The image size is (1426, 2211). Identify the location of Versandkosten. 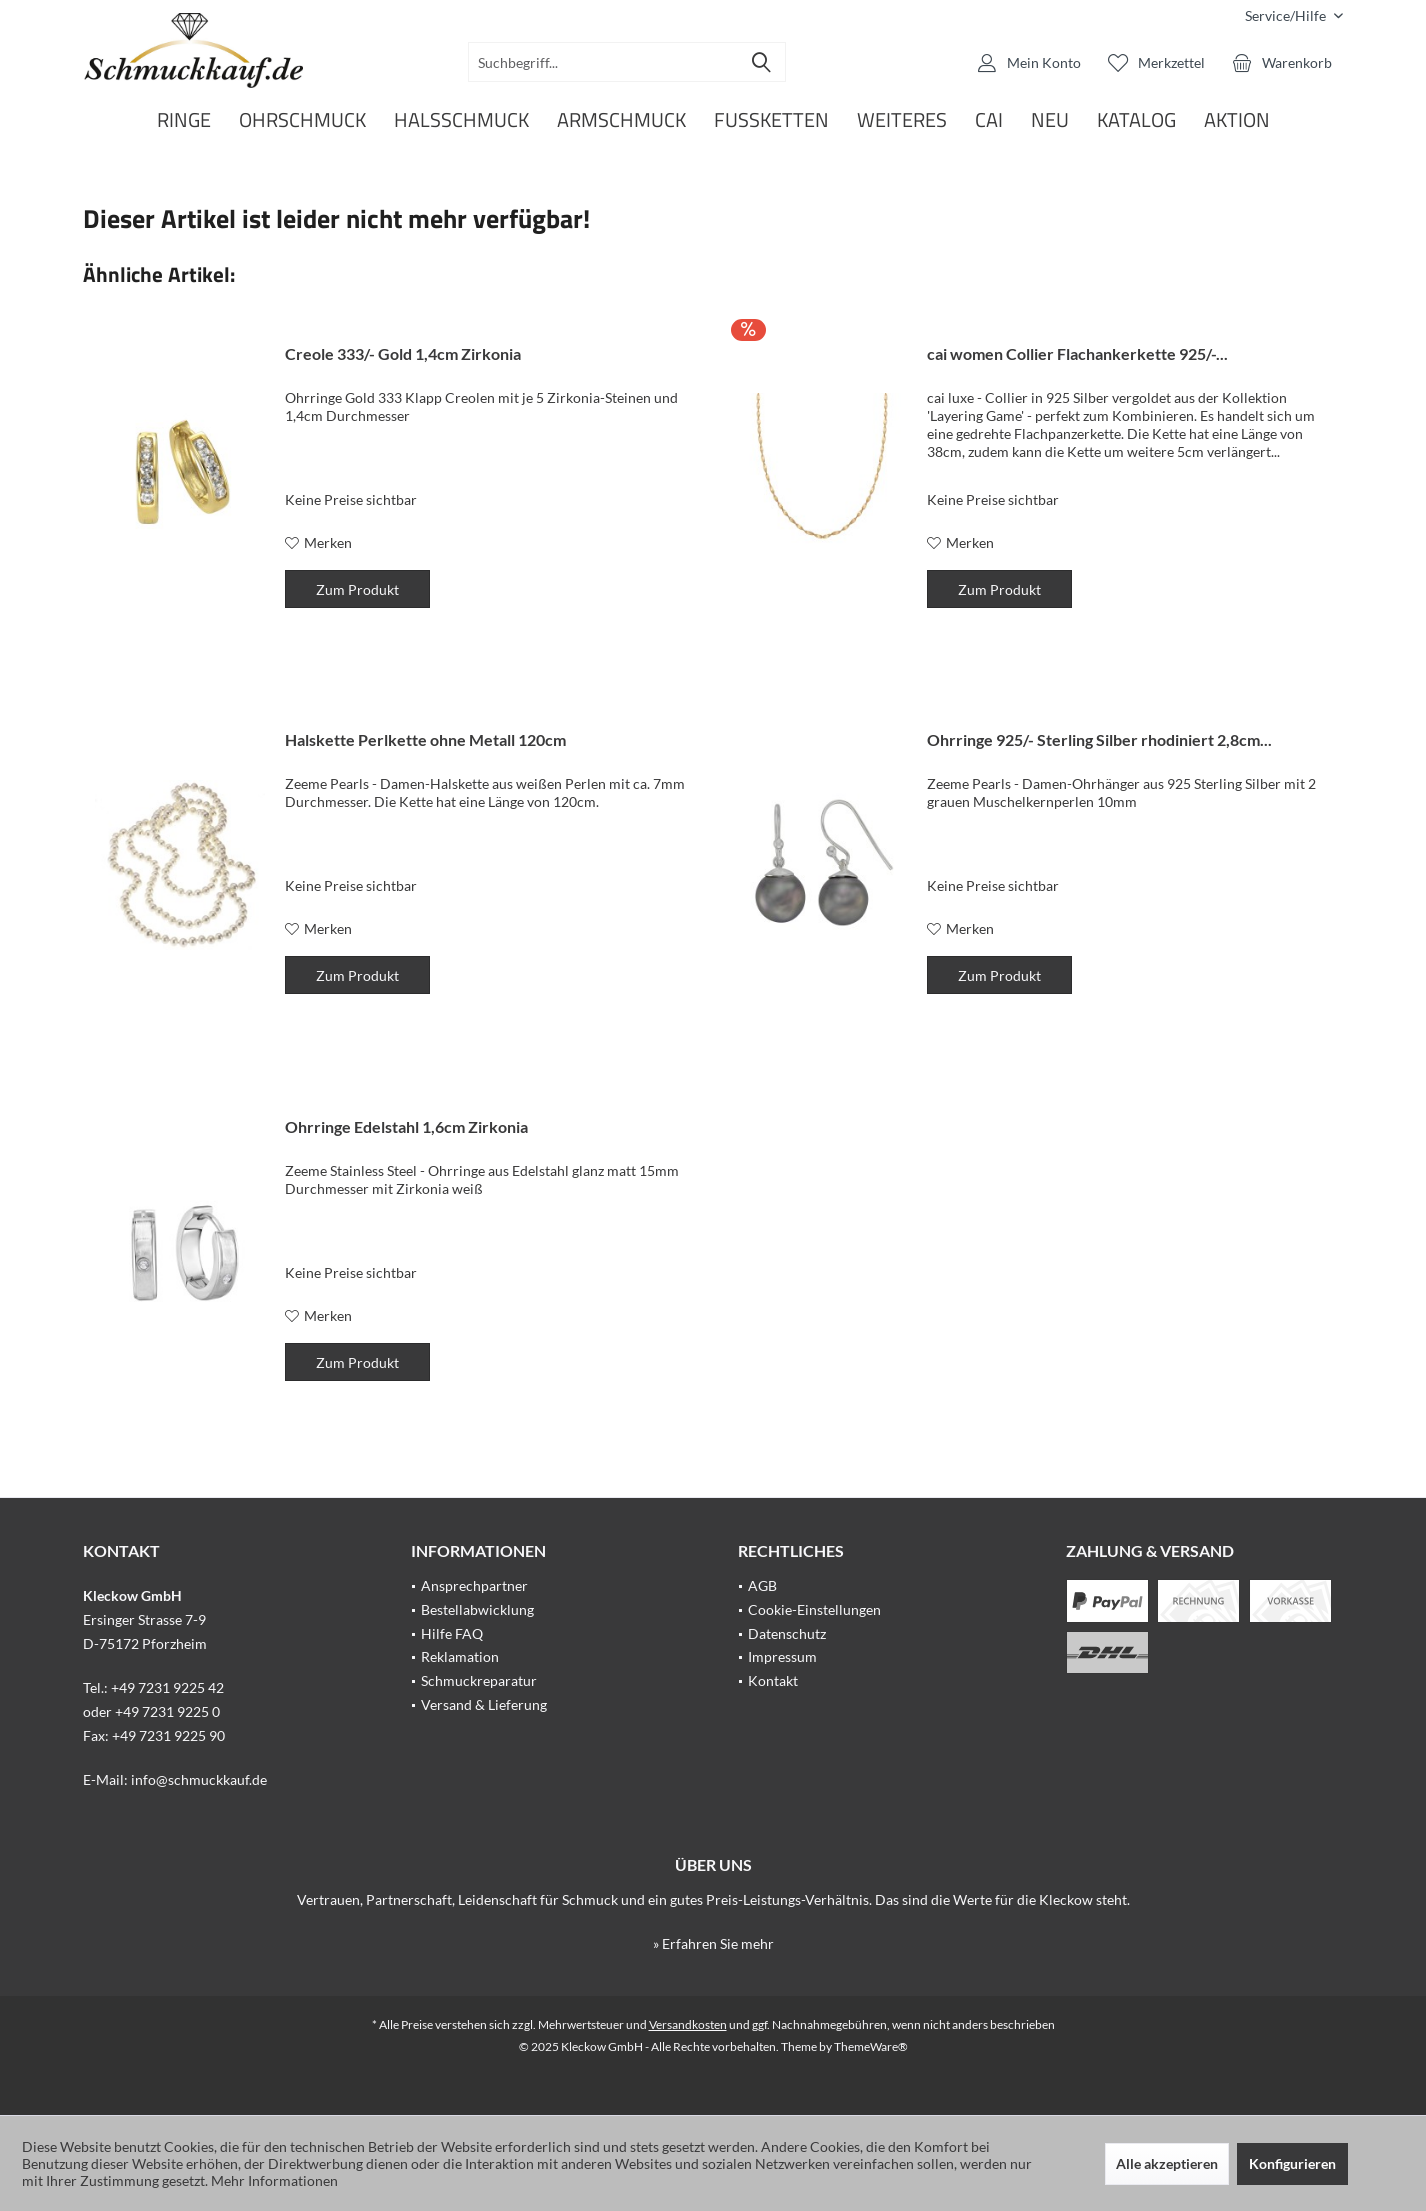
(688, 2024).